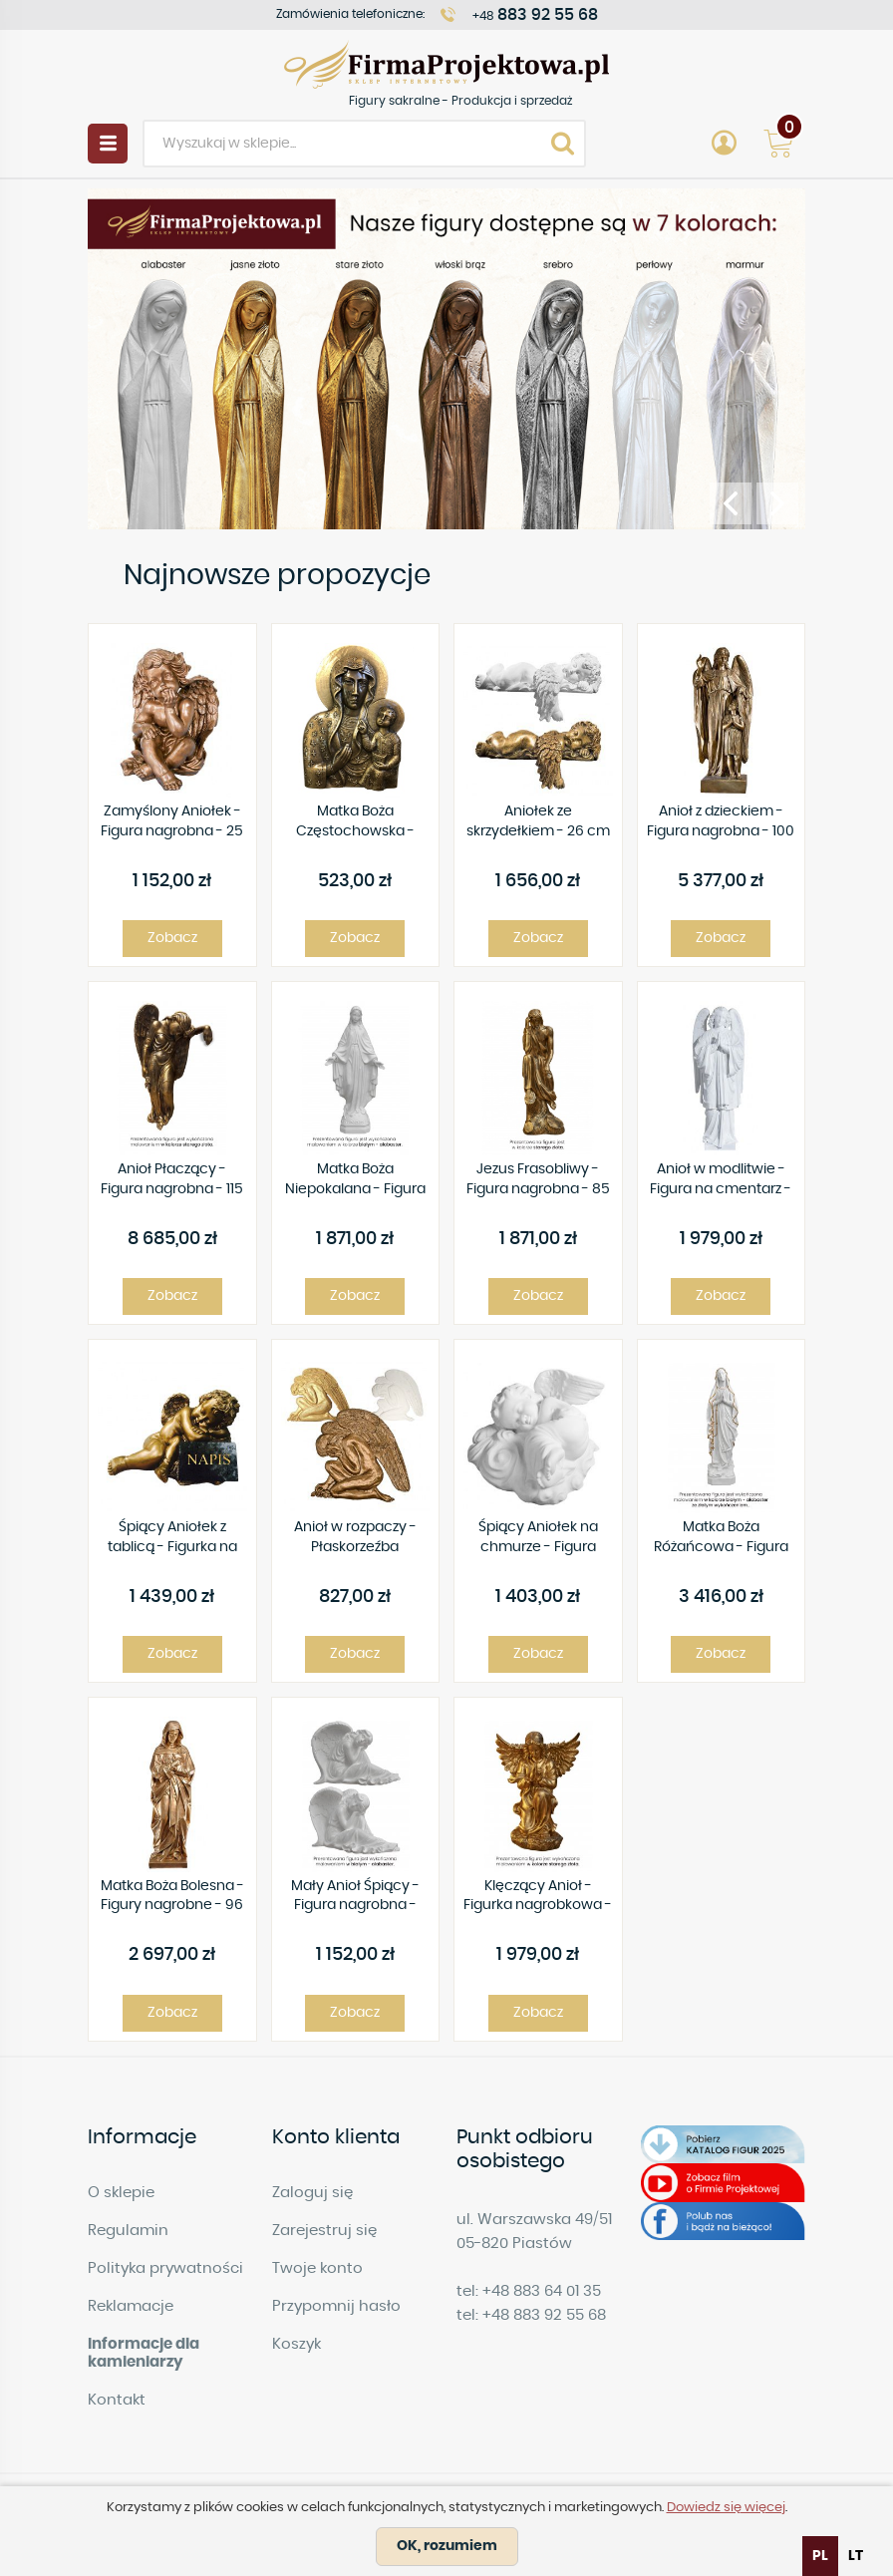  What do you see at coordinates (317, 2268) in the screenshot?
I see `Twoje konto` at bounding box center [317, 2268].